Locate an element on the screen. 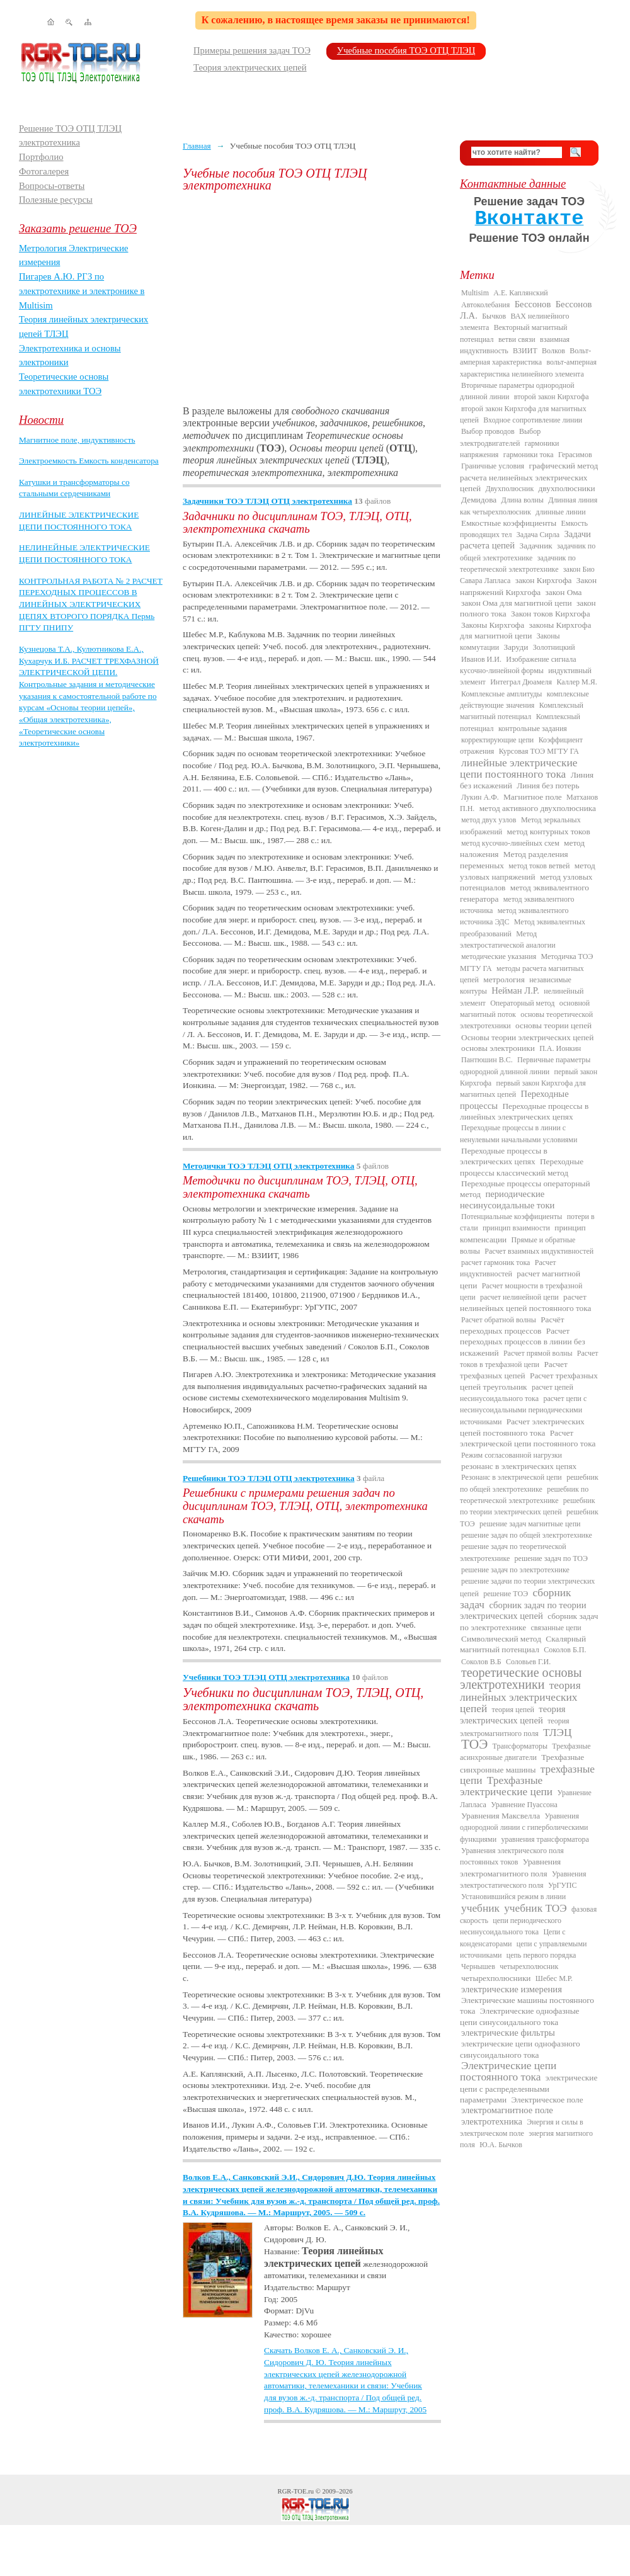 This screenshot has width=630, height=2576. электрические цепи однофазного синусоидального тока is located at coordinates (520, 2049).